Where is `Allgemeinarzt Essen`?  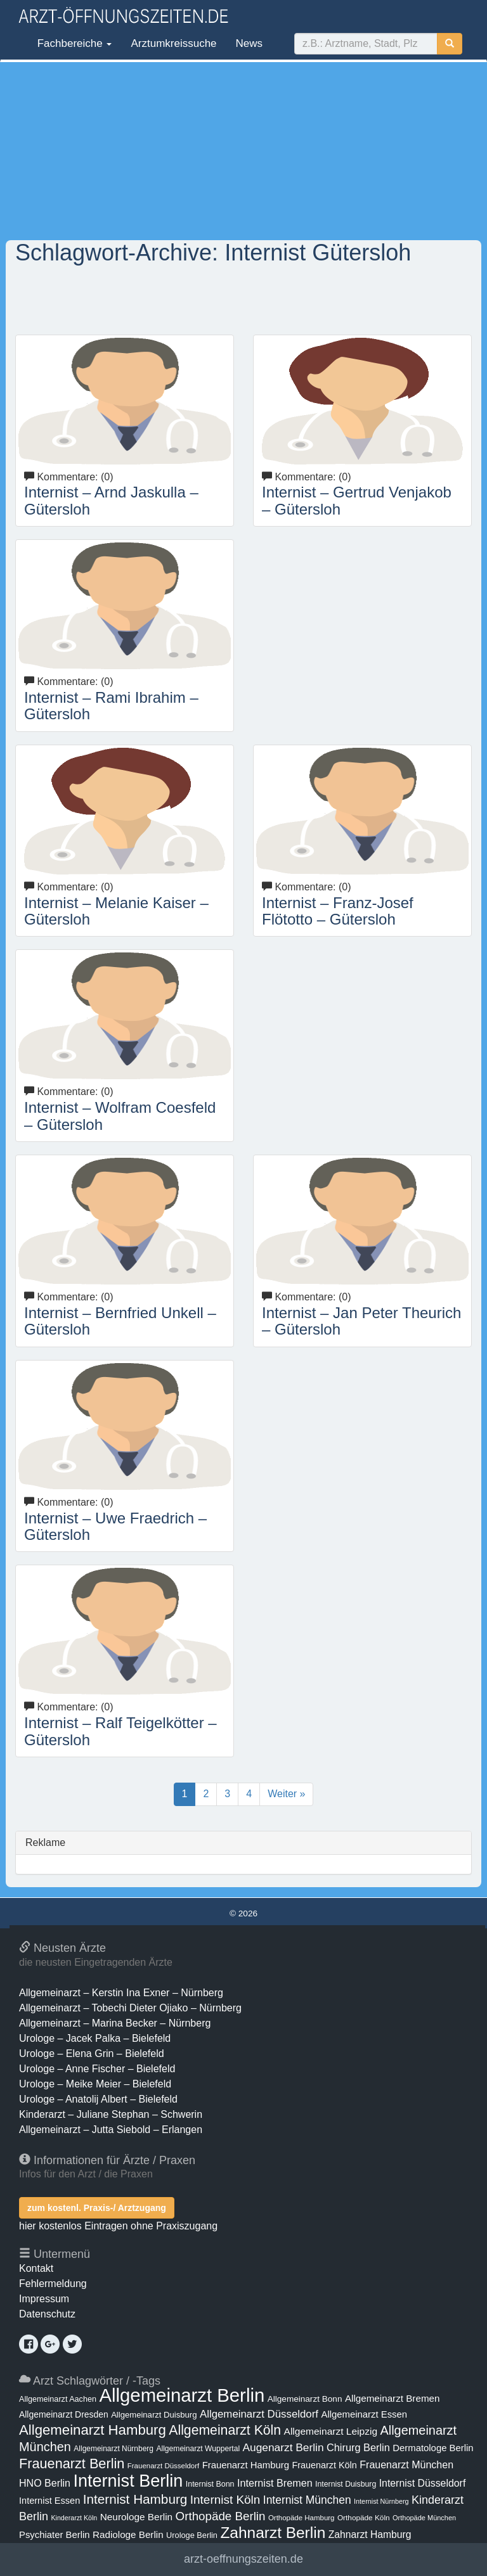 Allgemeinarzt Essen is located at coordinates (364, 2414).